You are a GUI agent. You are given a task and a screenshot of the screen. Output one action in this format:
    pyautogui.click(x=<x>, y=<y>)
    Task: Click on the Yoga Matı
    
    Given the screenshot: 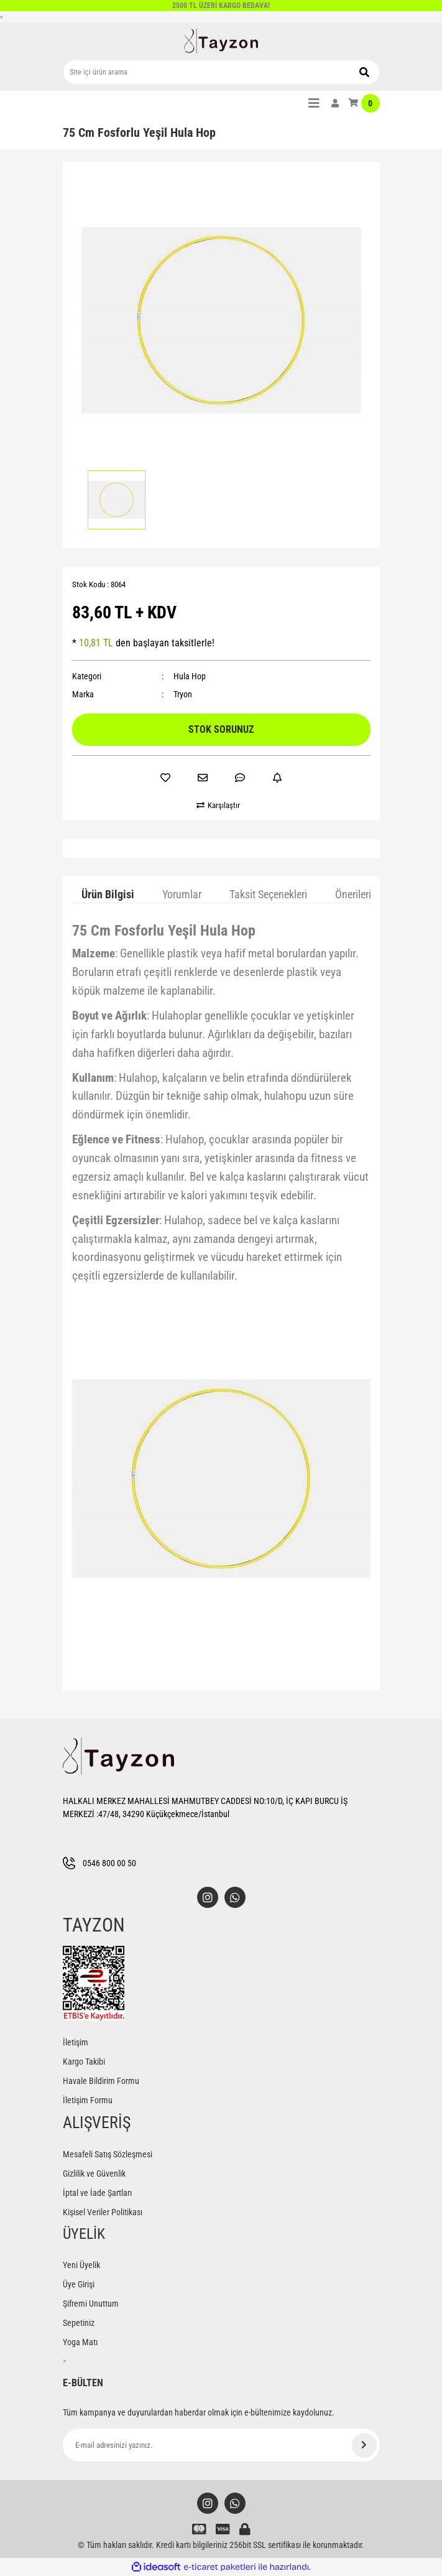 What is the action you would take?
    pyautogui.click(x=80, y=2342)
    